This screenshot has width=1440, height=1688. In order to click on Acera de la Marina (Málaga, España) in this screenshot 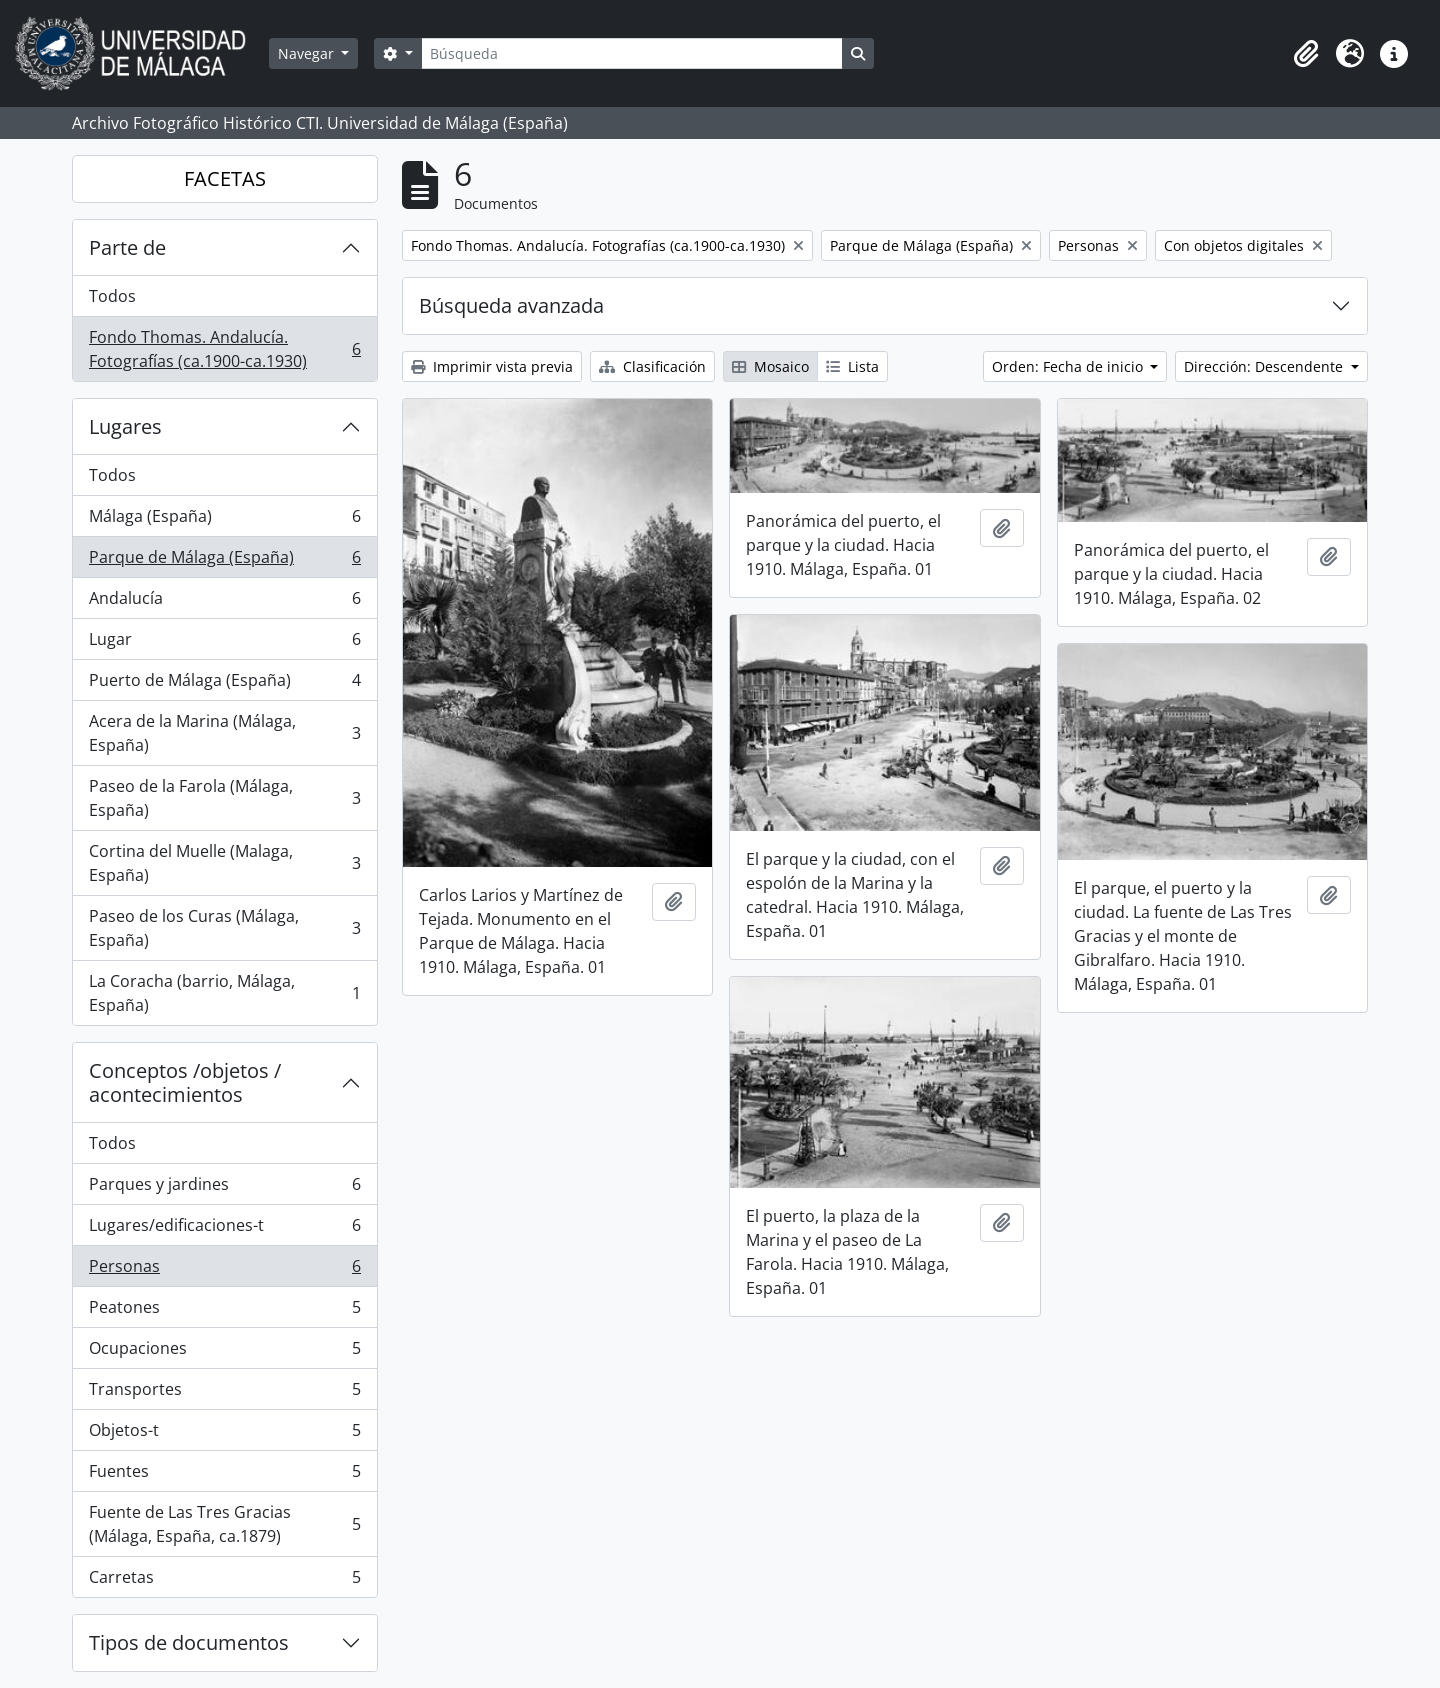, I will do `click(224, 733)`.